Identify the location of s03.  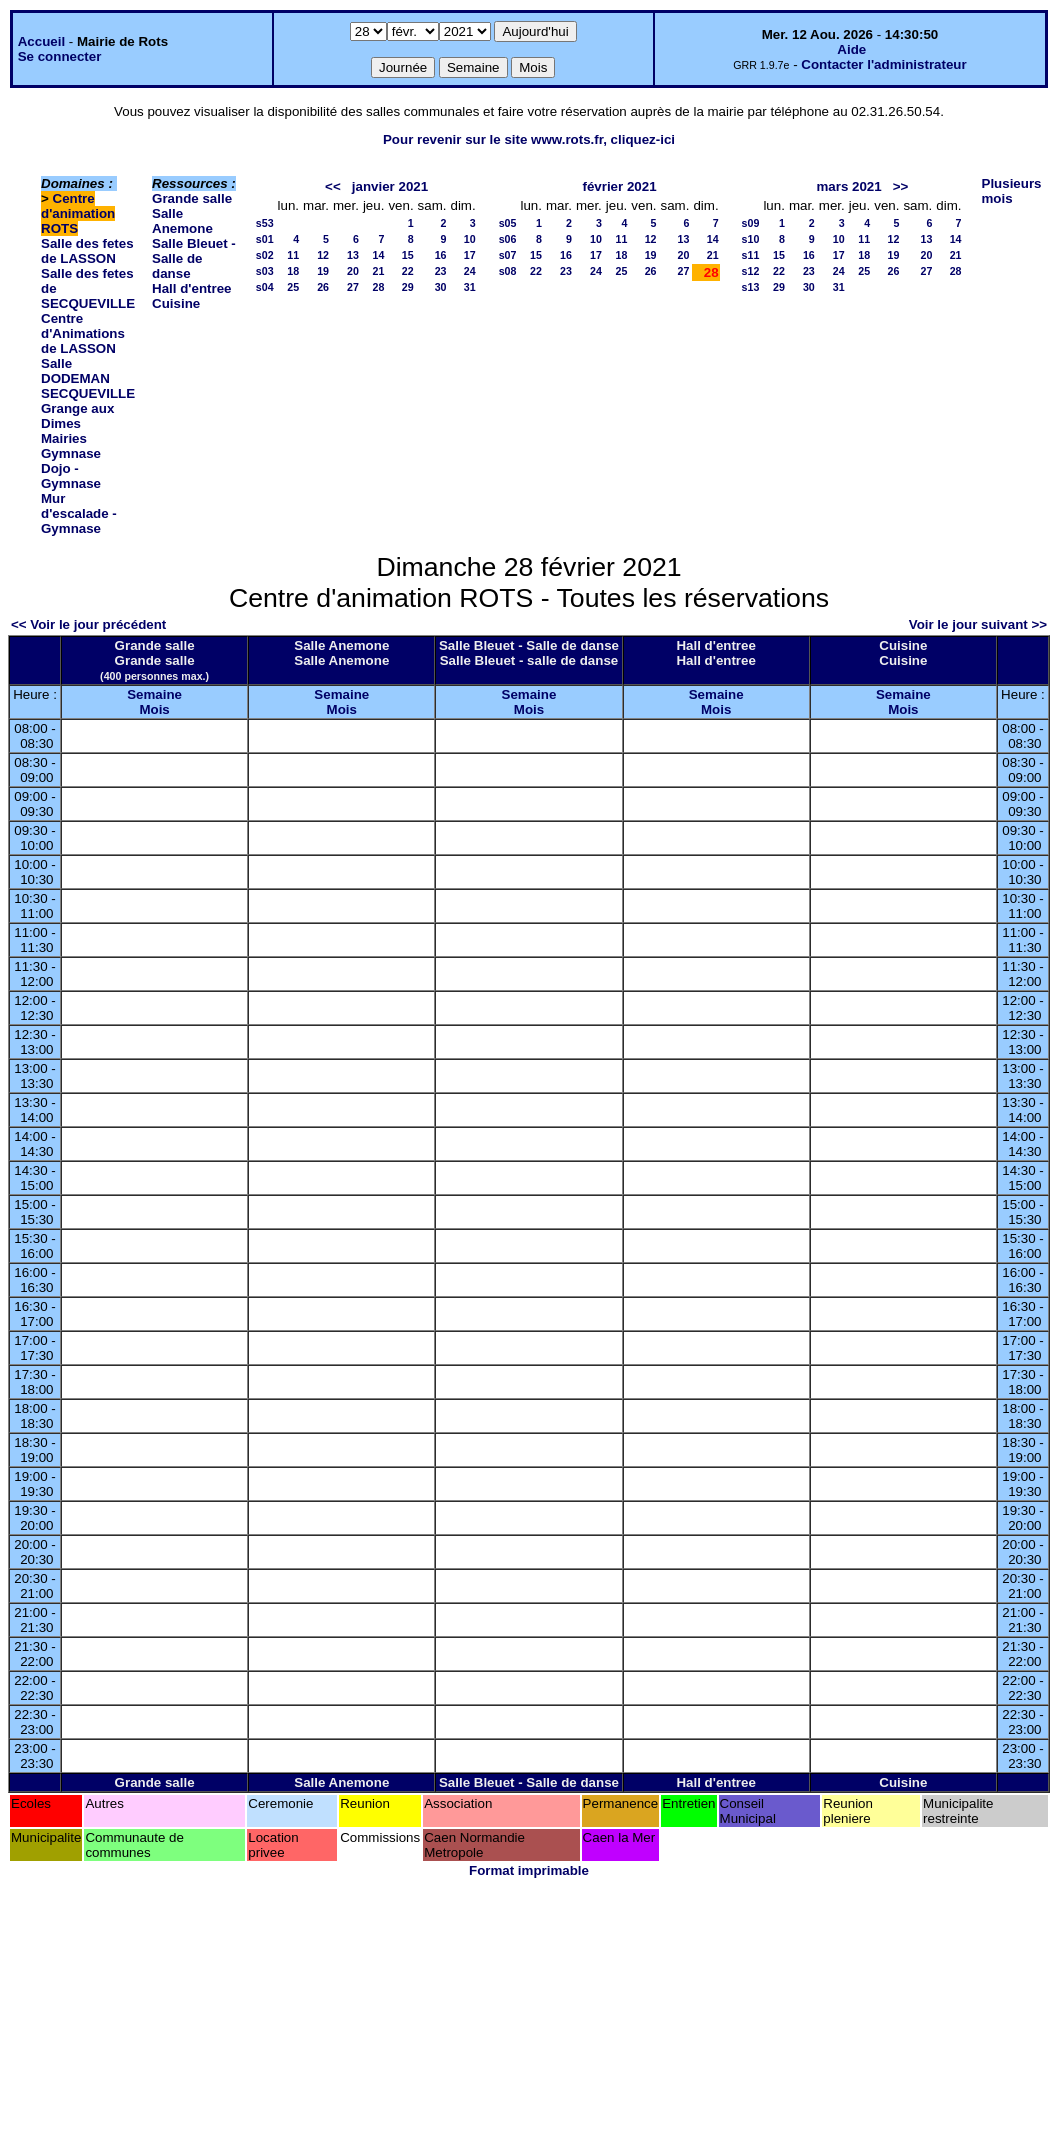
(265, 271).